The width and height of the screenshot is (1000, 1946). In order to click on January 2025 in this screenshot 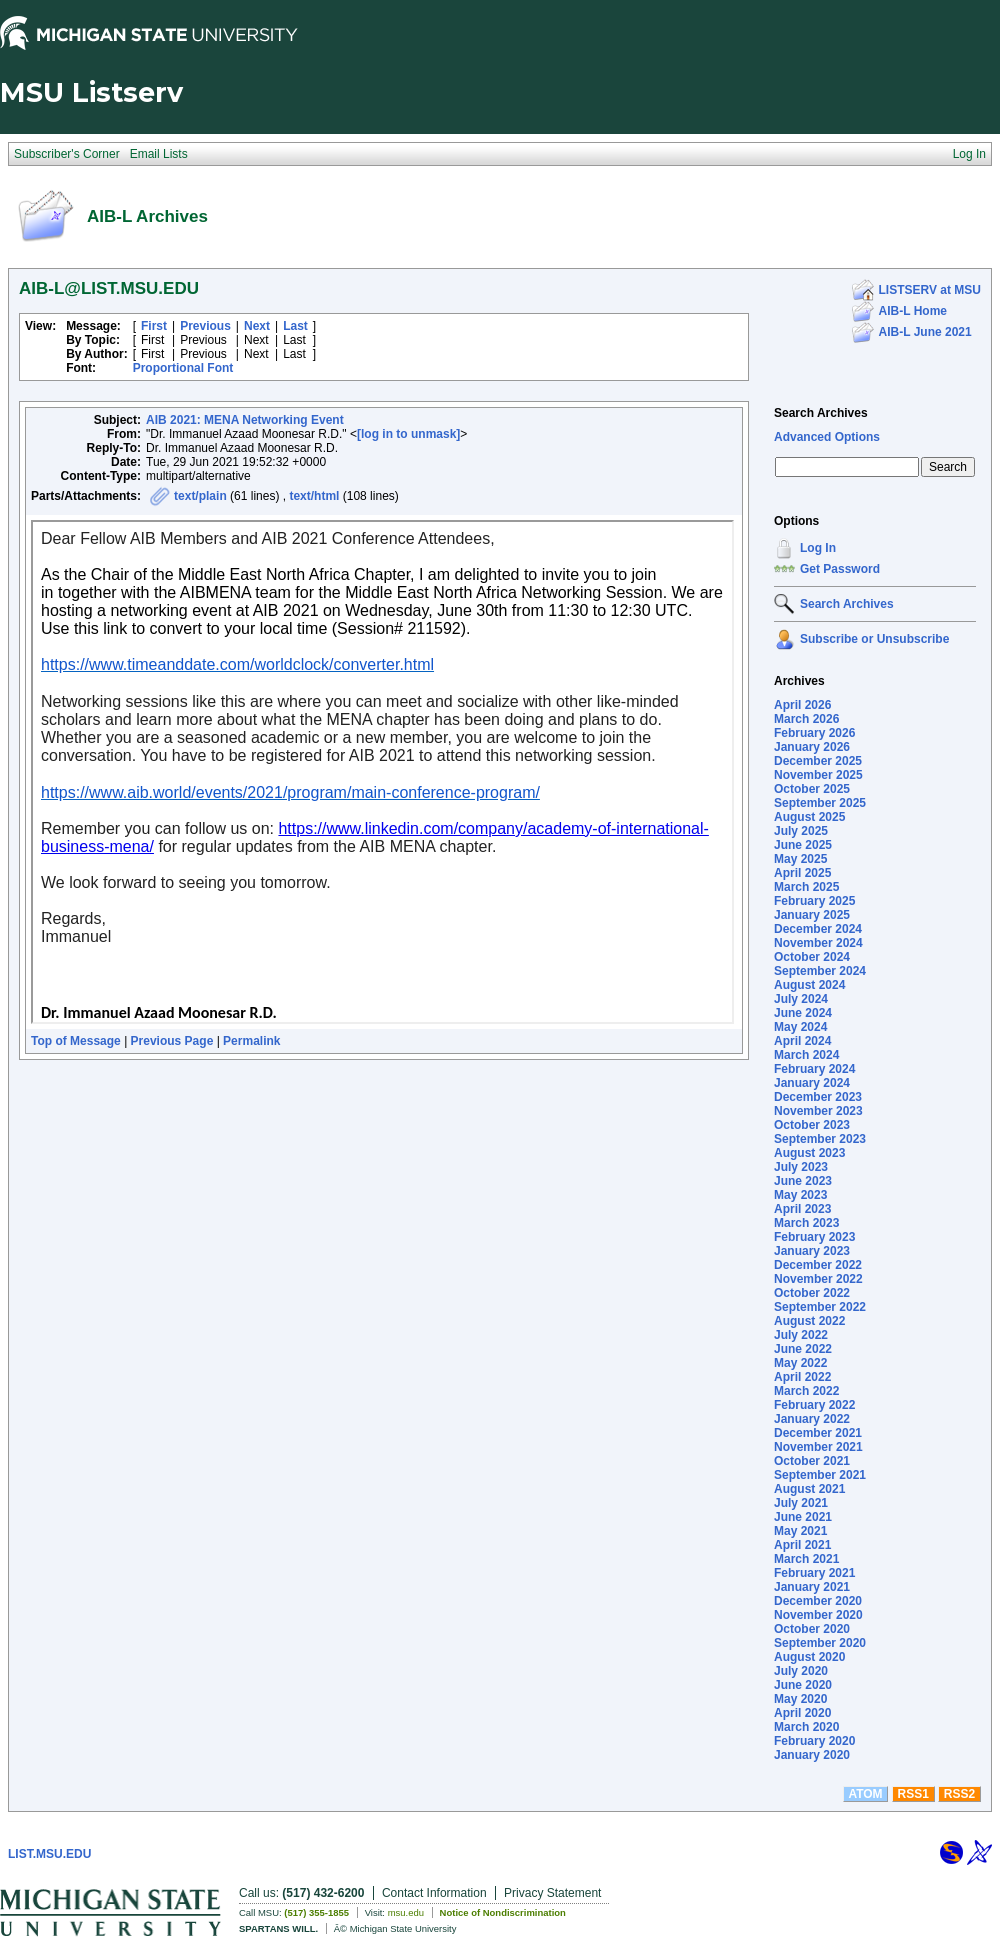, I will do `click(812, 915)`.